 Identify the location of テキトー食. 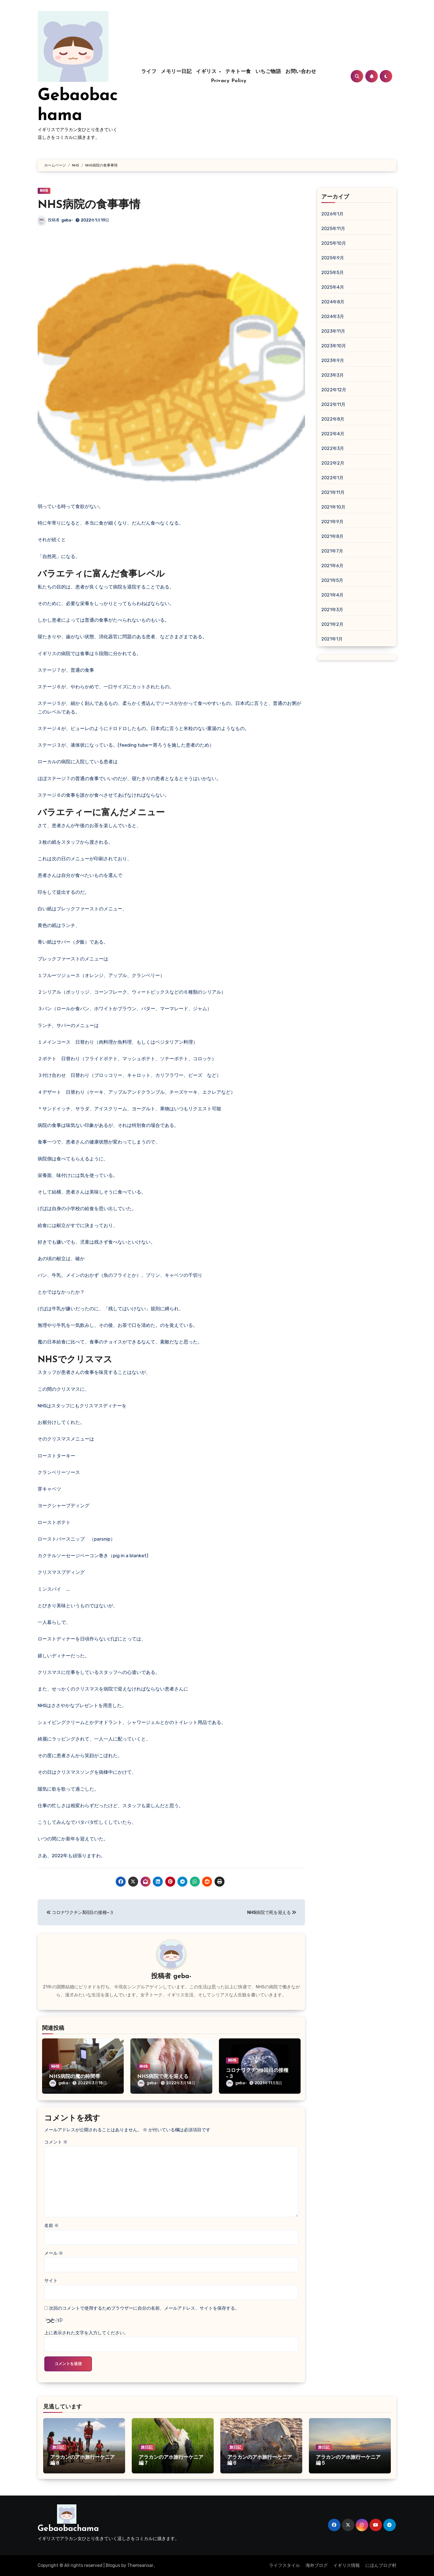
(238, 71).